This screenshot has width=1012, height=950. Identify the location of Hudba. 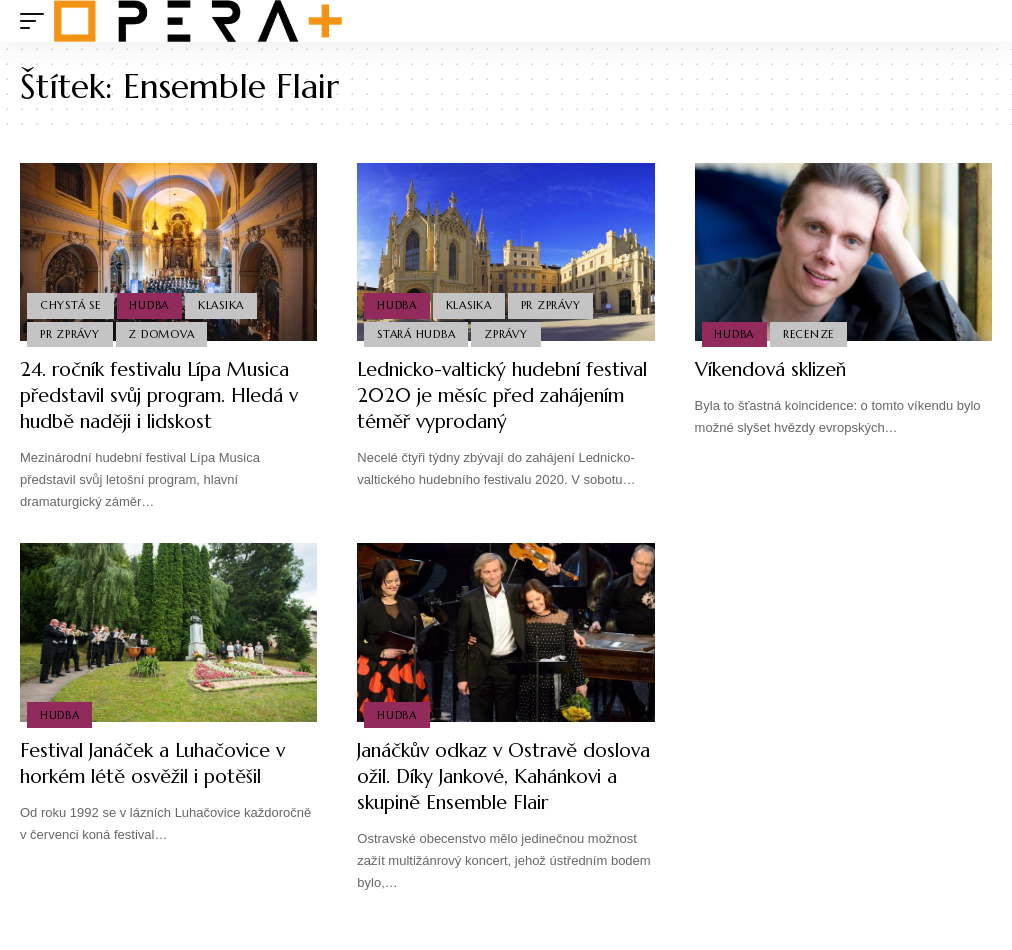
(151, 304).